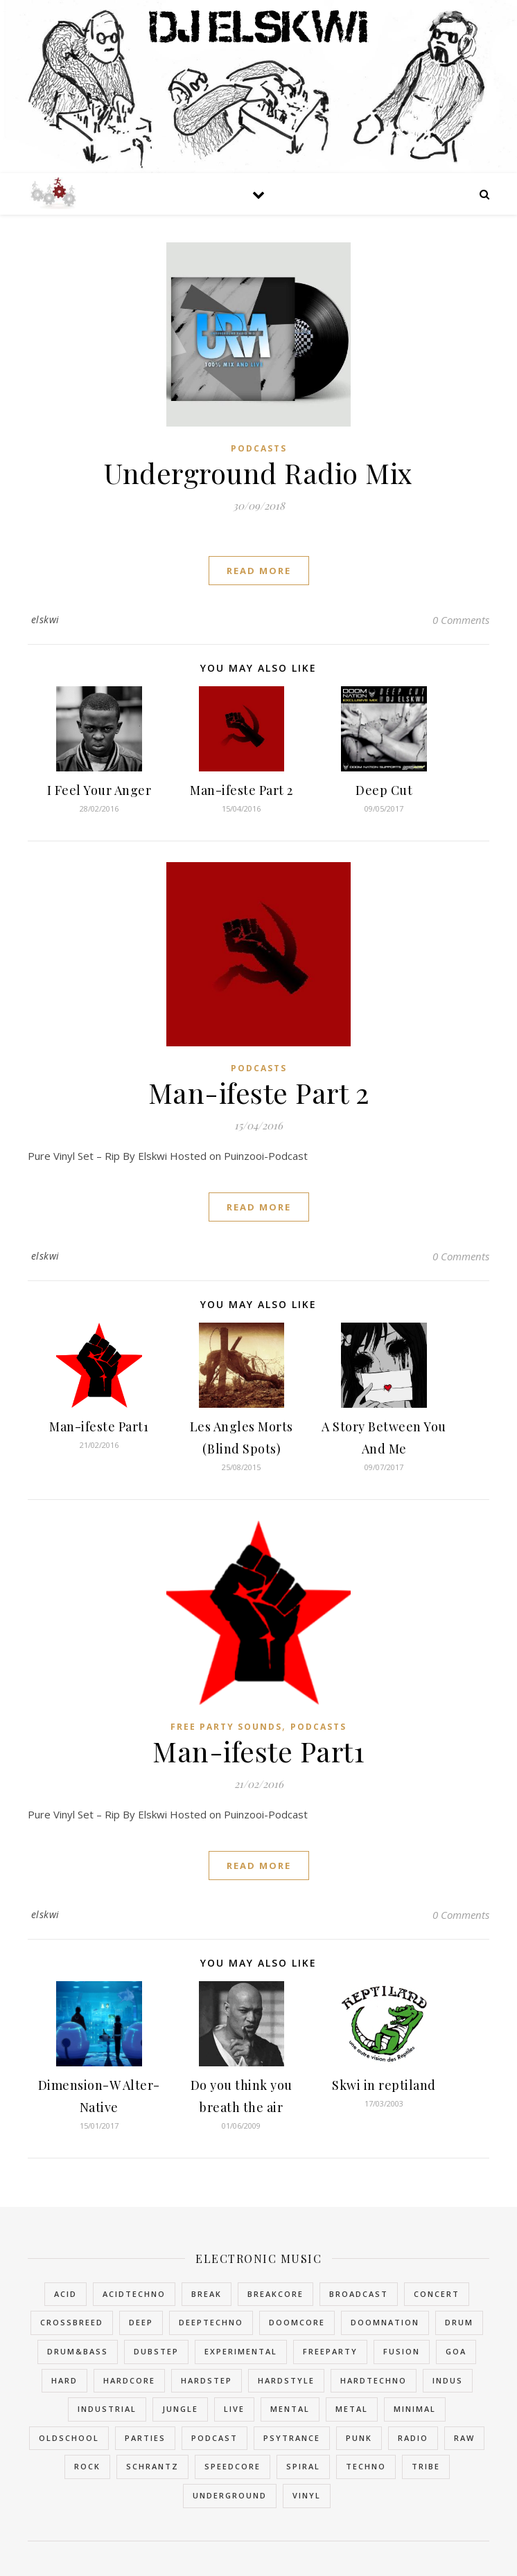  What do you see at coordinates (134, 2294) in the screenshot?
I see `AcidTechno [AcidTechno (2 items)]` at bounding box center [134, 2294].